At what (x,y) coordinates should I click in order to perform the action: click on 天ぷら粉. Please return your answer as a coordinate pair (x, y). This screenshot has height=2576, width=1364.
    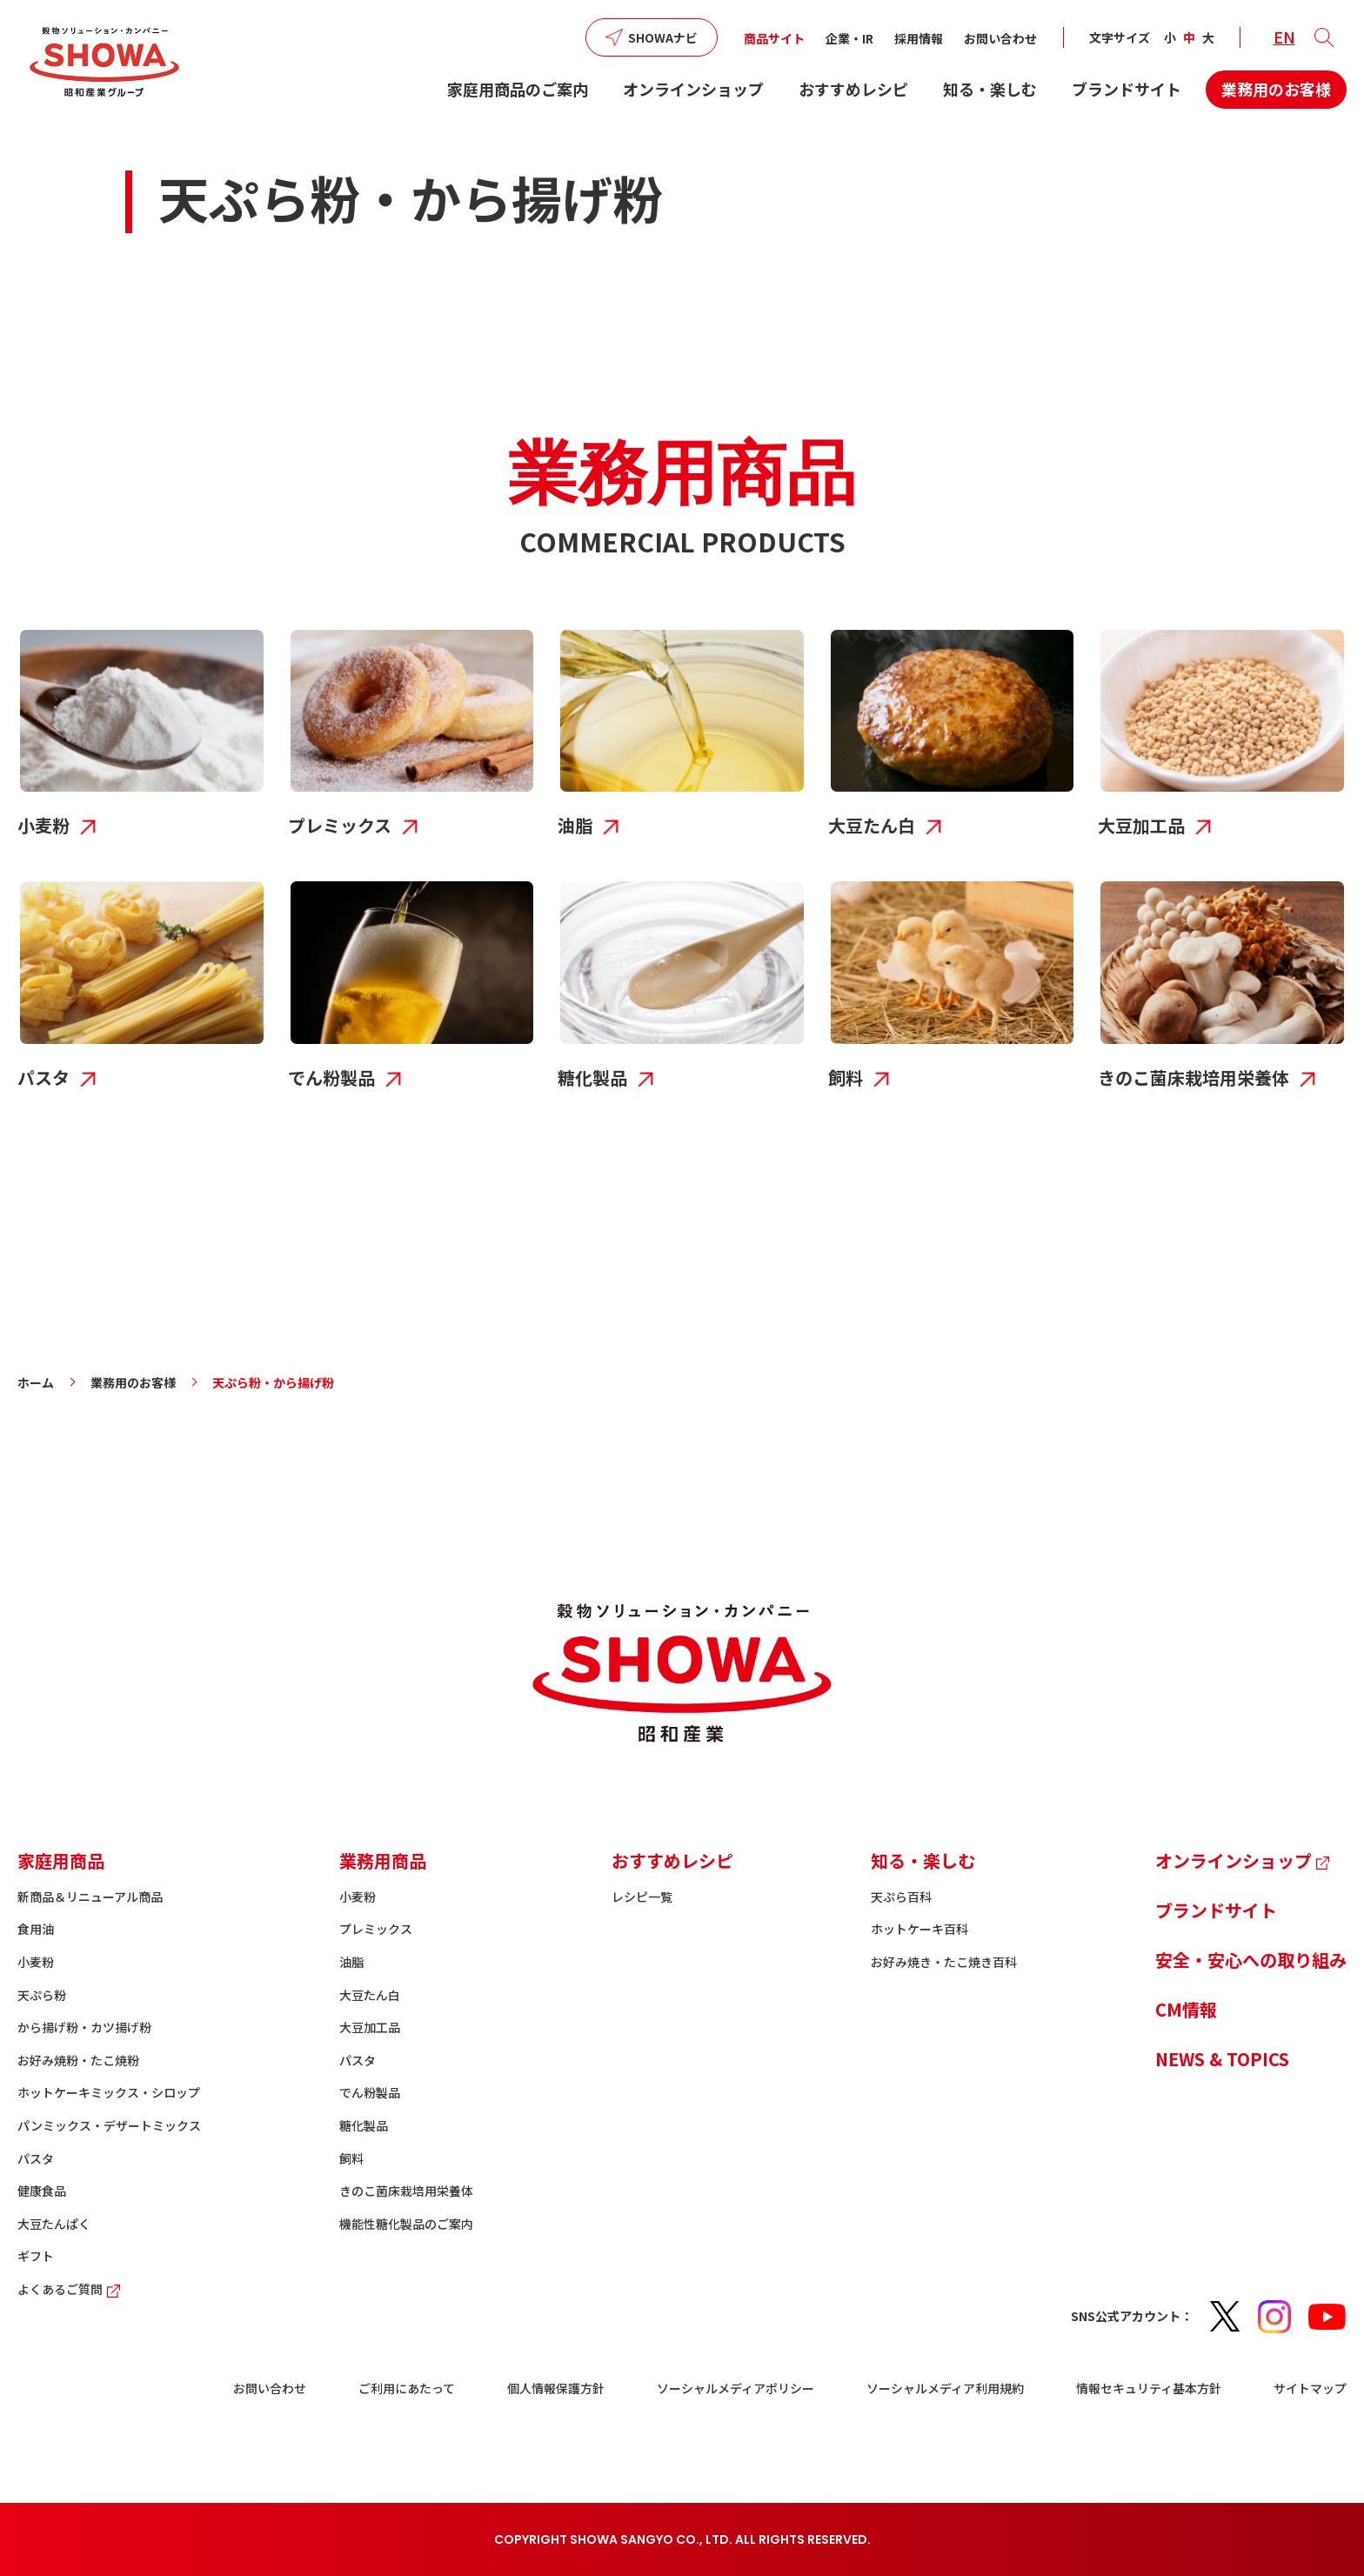
    Looking at the image, I should click on (41, 1995).